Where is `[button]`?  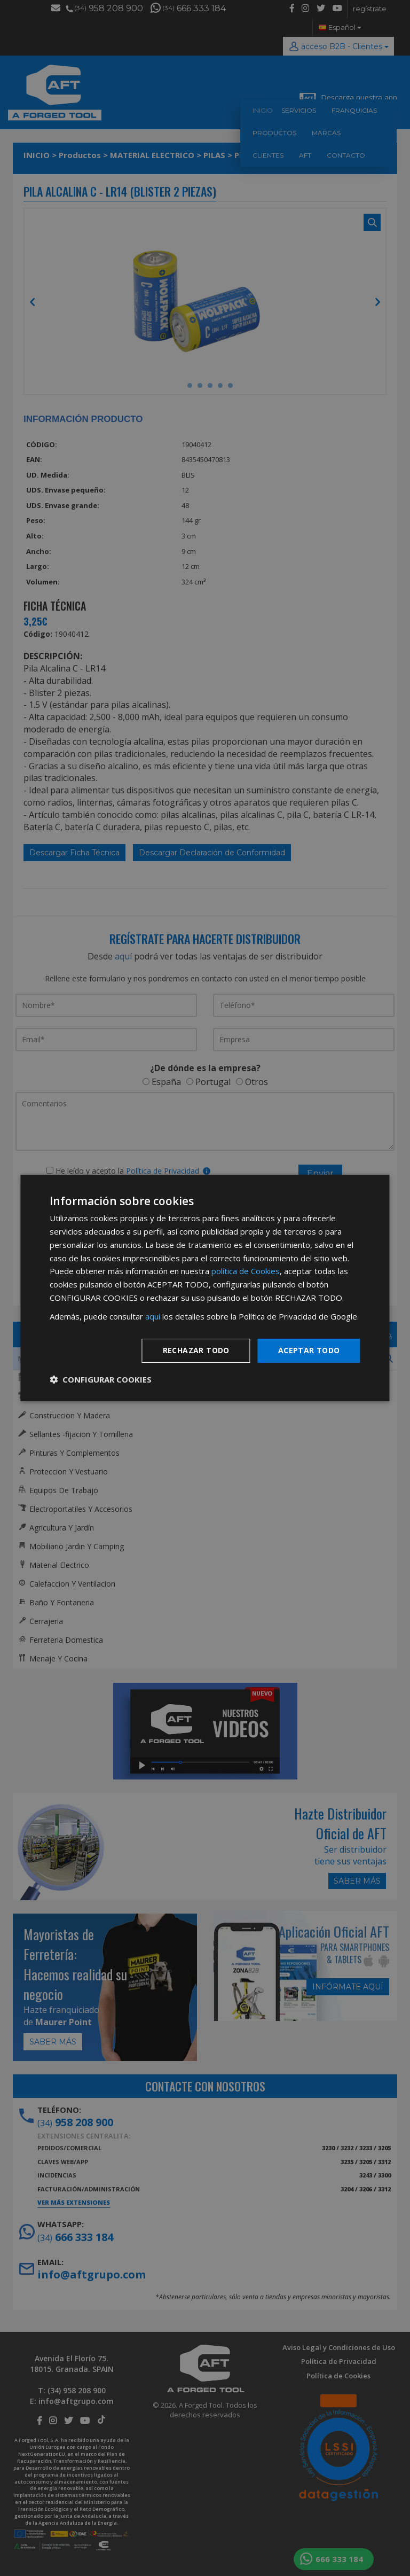 [button] is located at coordinates (101, 1379).